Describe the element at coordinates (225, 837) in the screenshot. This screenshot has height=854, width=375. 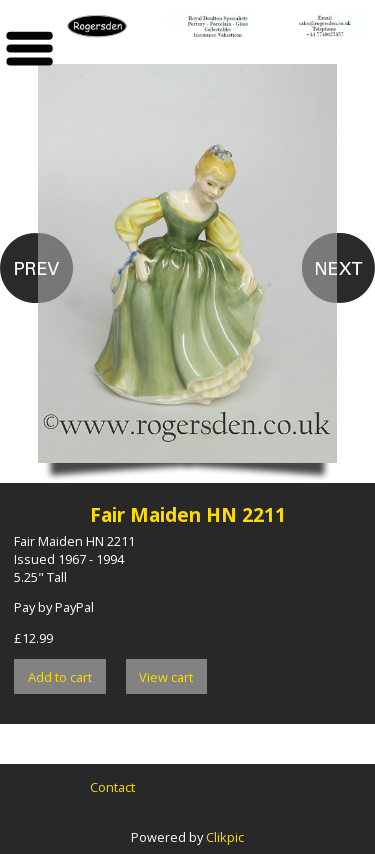
I see `Clikpic` at that location.